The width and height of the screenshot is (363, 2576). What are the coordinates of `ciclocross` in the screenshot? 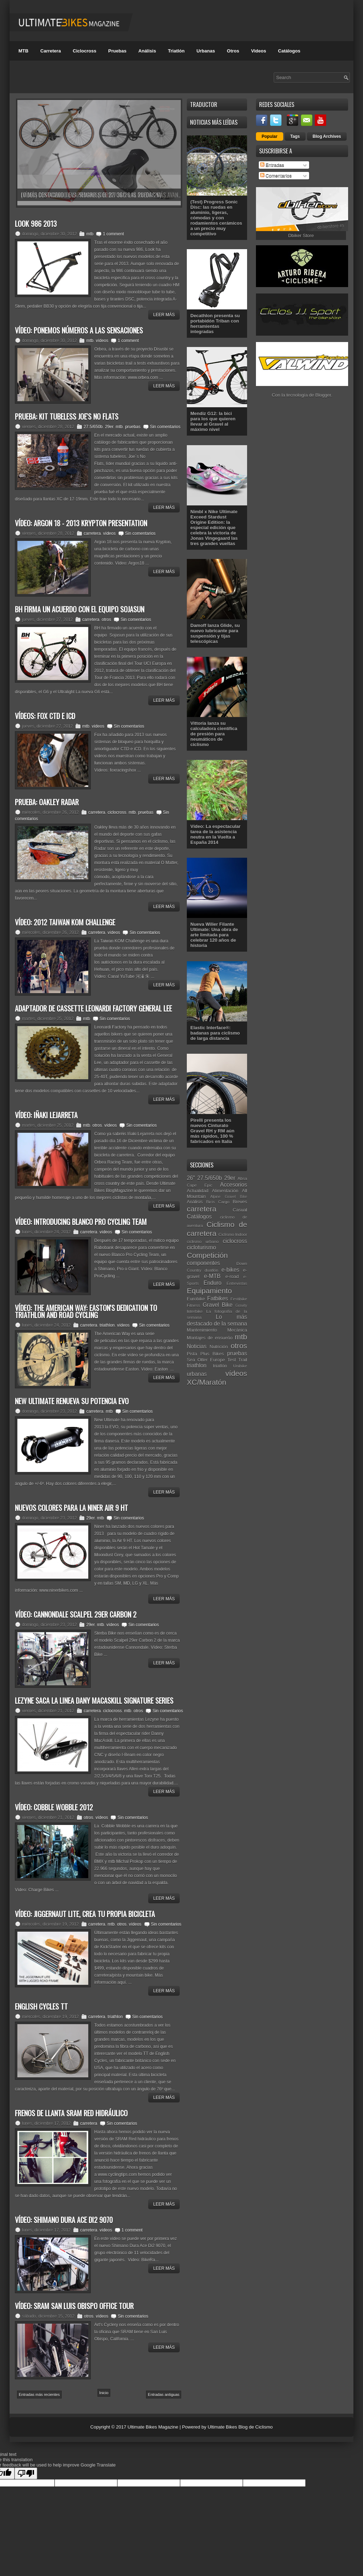 It's located at (116, 812).